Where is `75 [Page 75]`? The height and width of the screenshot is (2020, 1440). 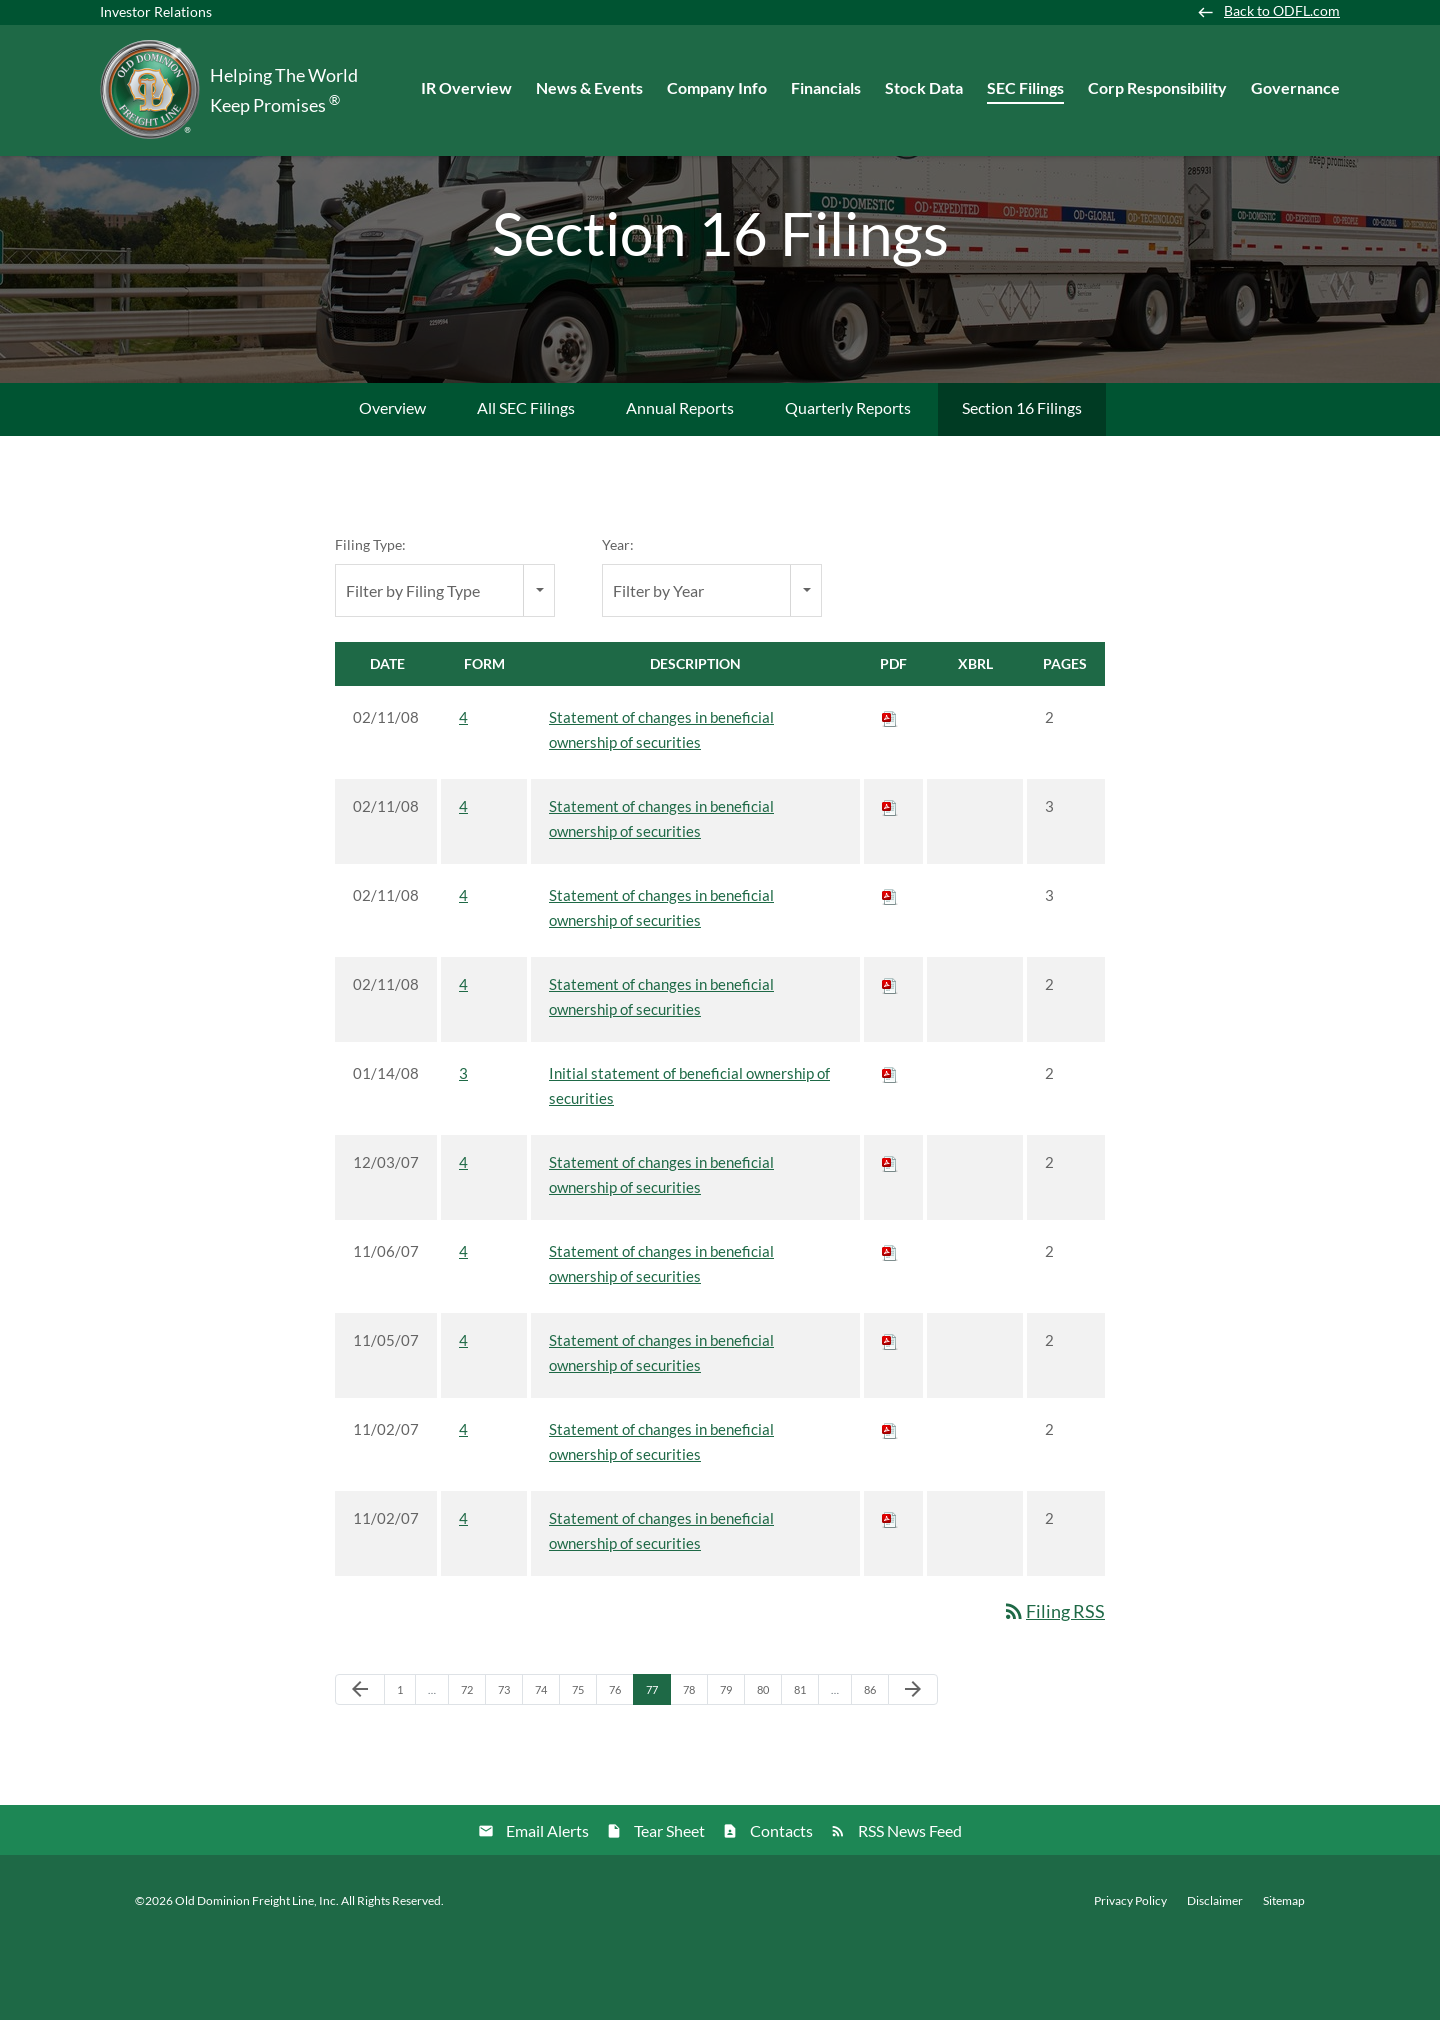
75 [Page 75] is located at coordinates (583, 1767).